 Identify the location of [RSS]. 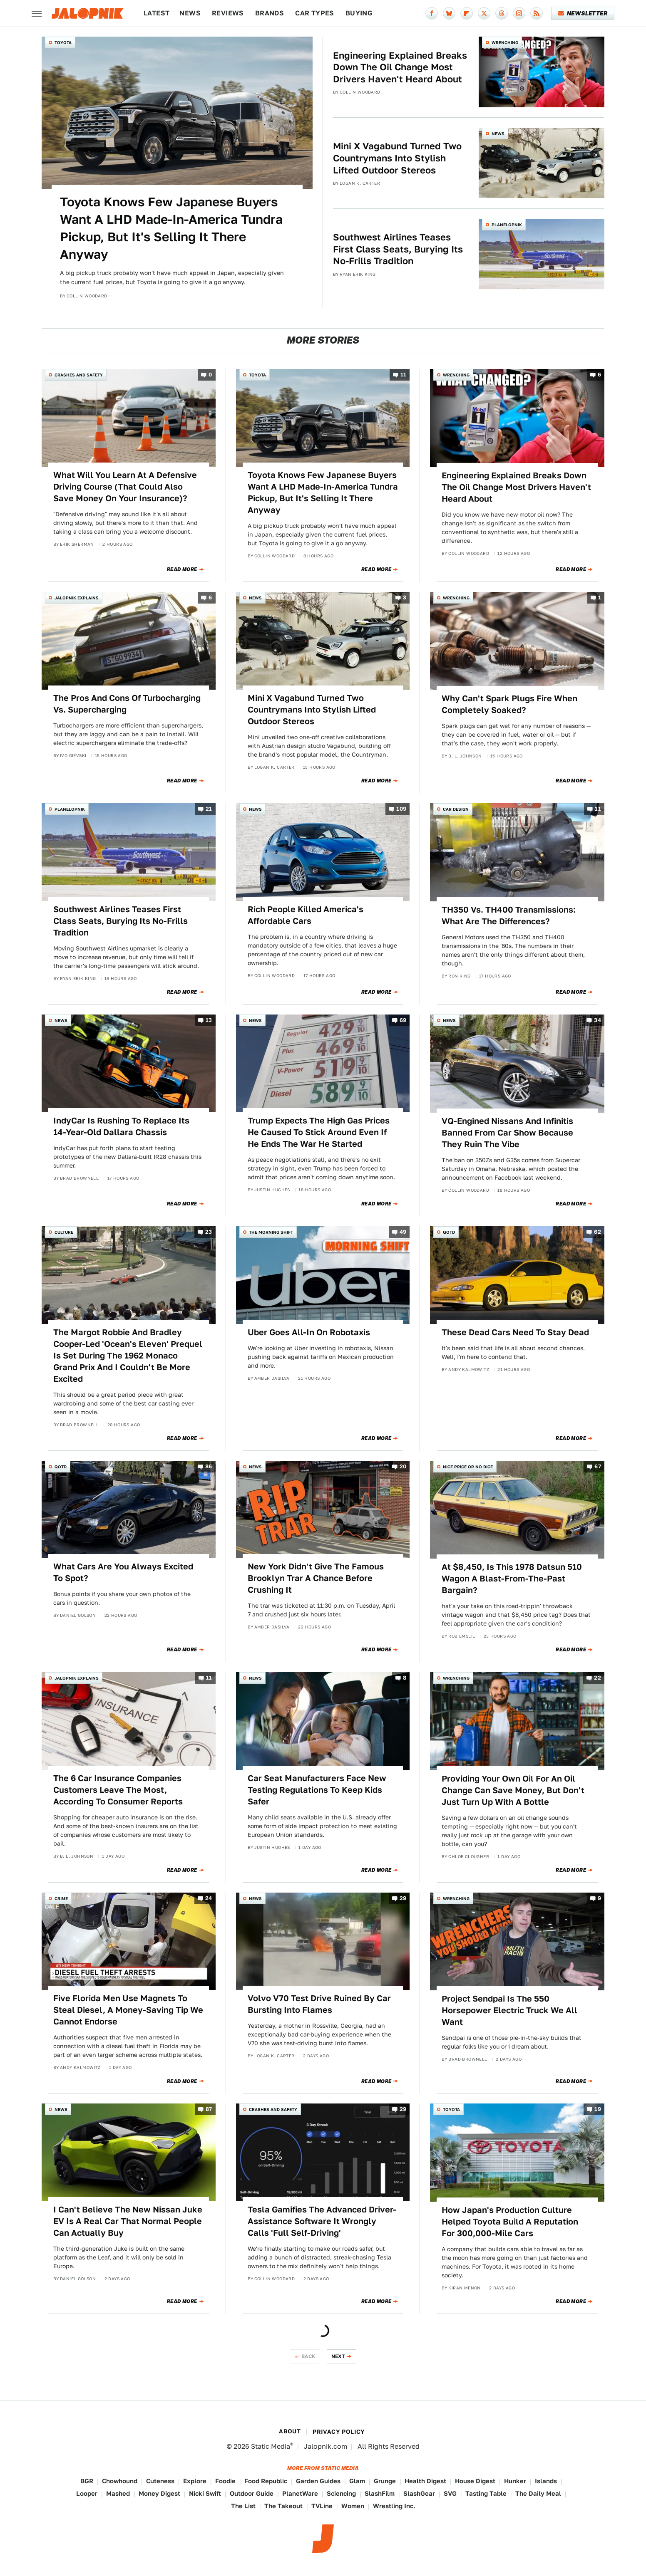
(536, 13).